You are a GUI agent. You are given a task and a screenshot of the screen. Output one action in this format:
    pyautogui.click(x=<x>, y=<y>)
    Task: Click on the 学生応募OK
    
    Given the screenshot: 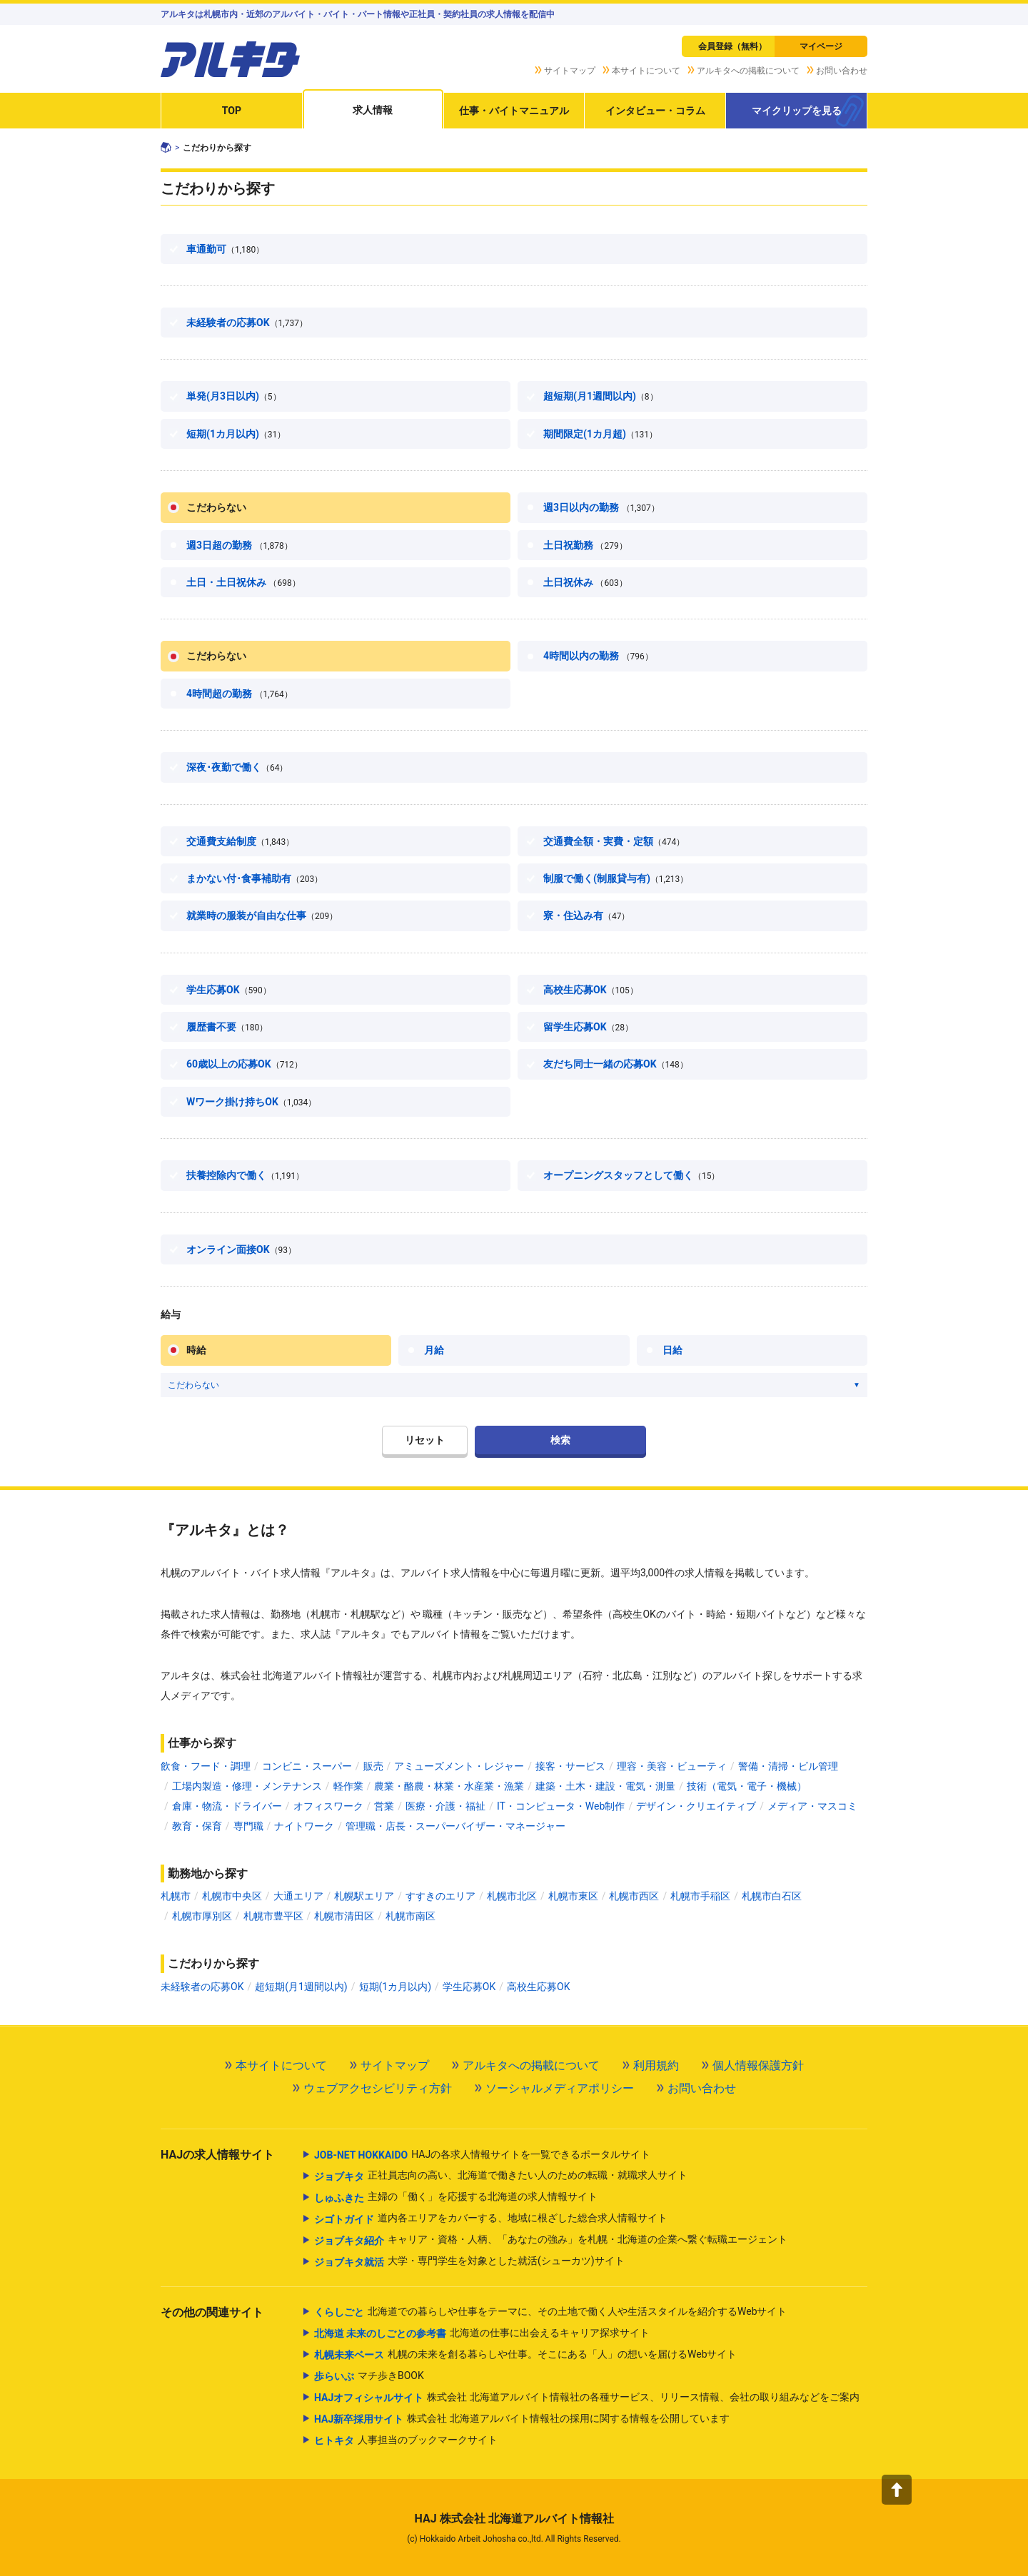 What is the action you would take?
    pyautogui.click(x=228, y=989)
    